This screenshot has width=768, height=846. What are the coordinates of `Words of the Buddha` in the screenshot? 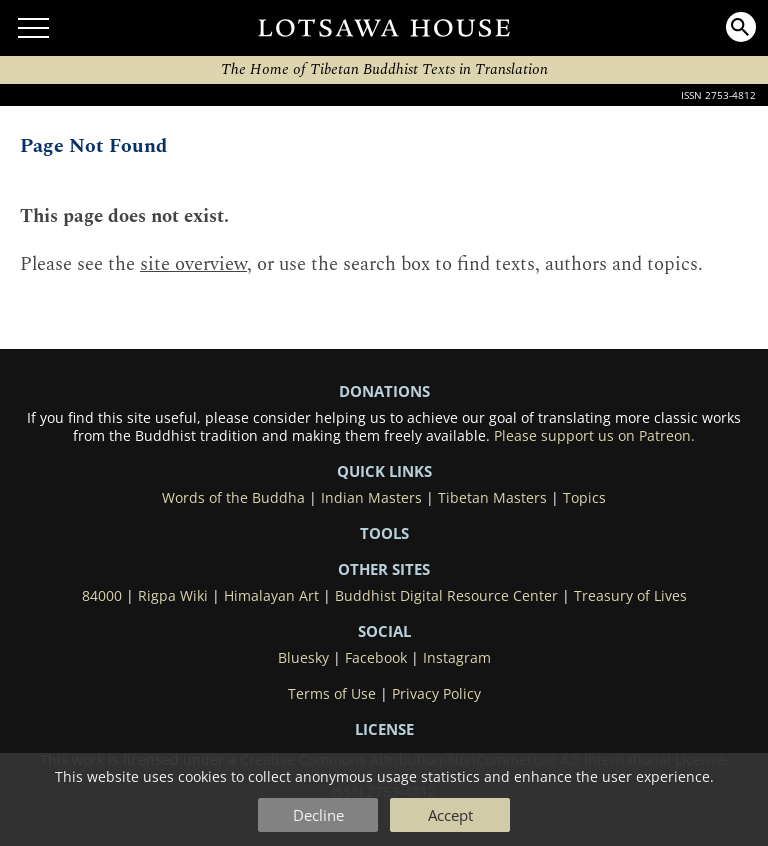 It's located at (233, 498).